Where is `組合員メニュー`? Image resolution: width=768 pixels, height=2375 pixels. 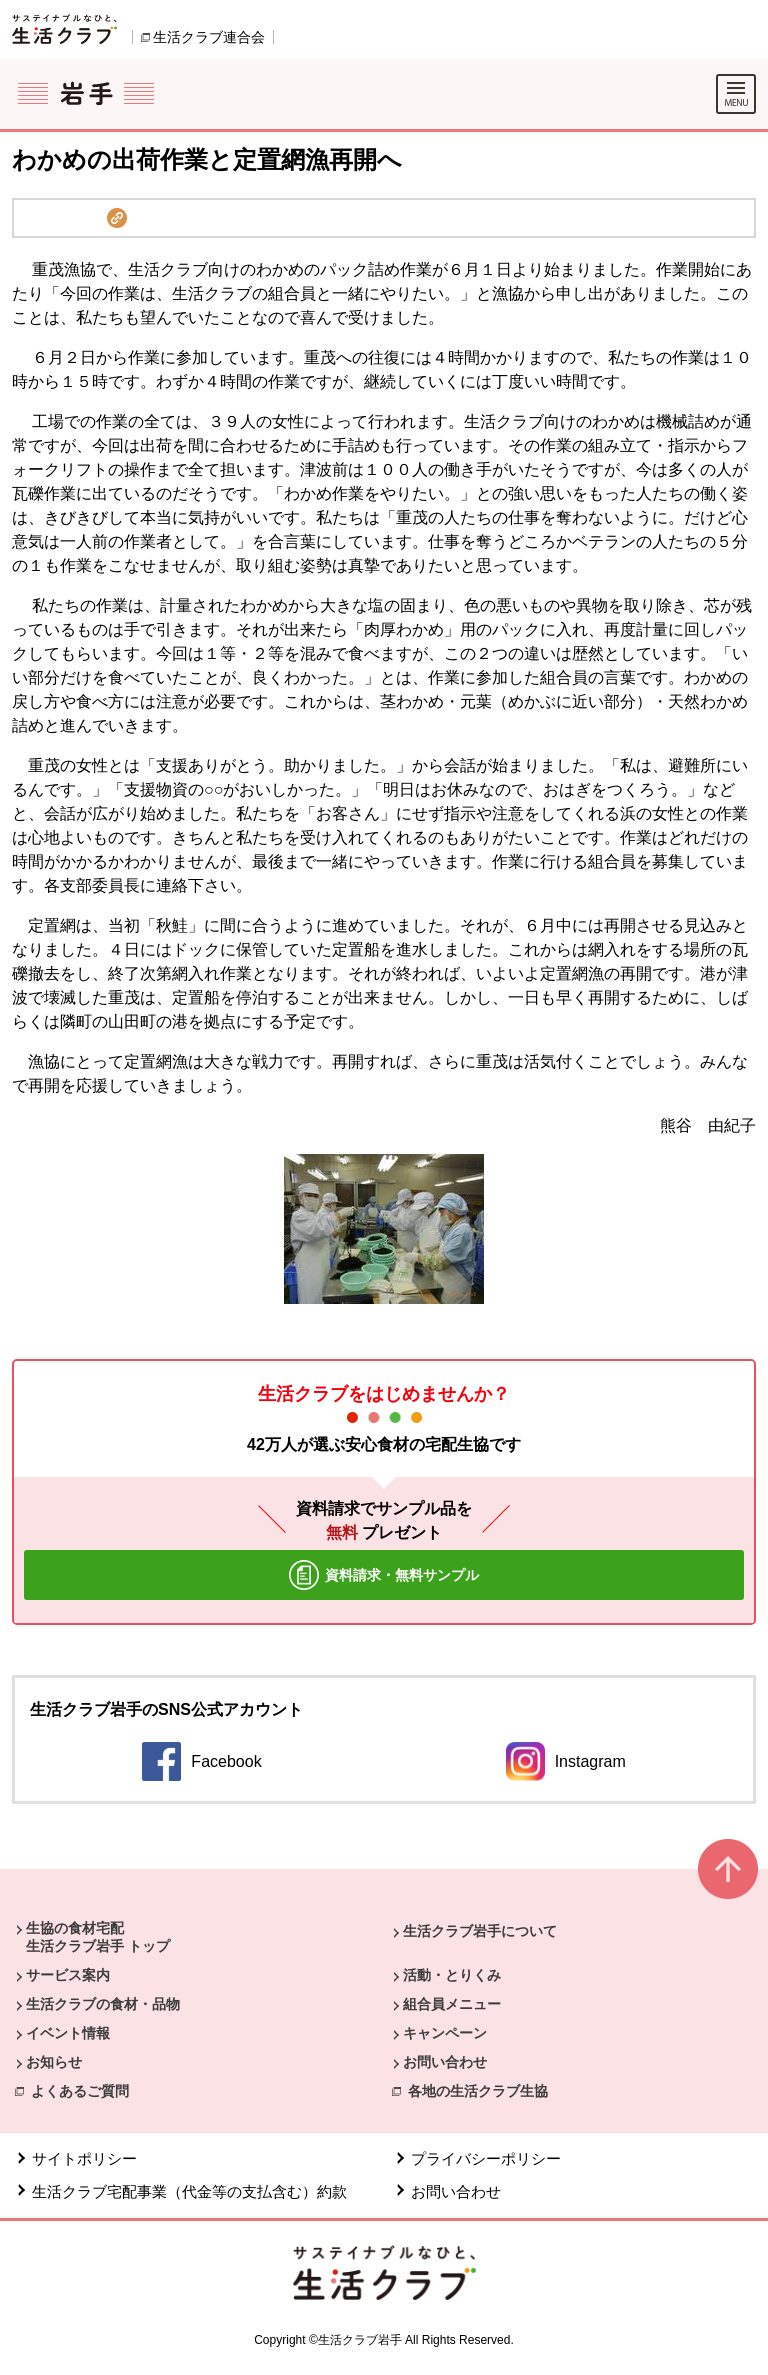 組合員メニュー is located at coordinates (452, 2004).